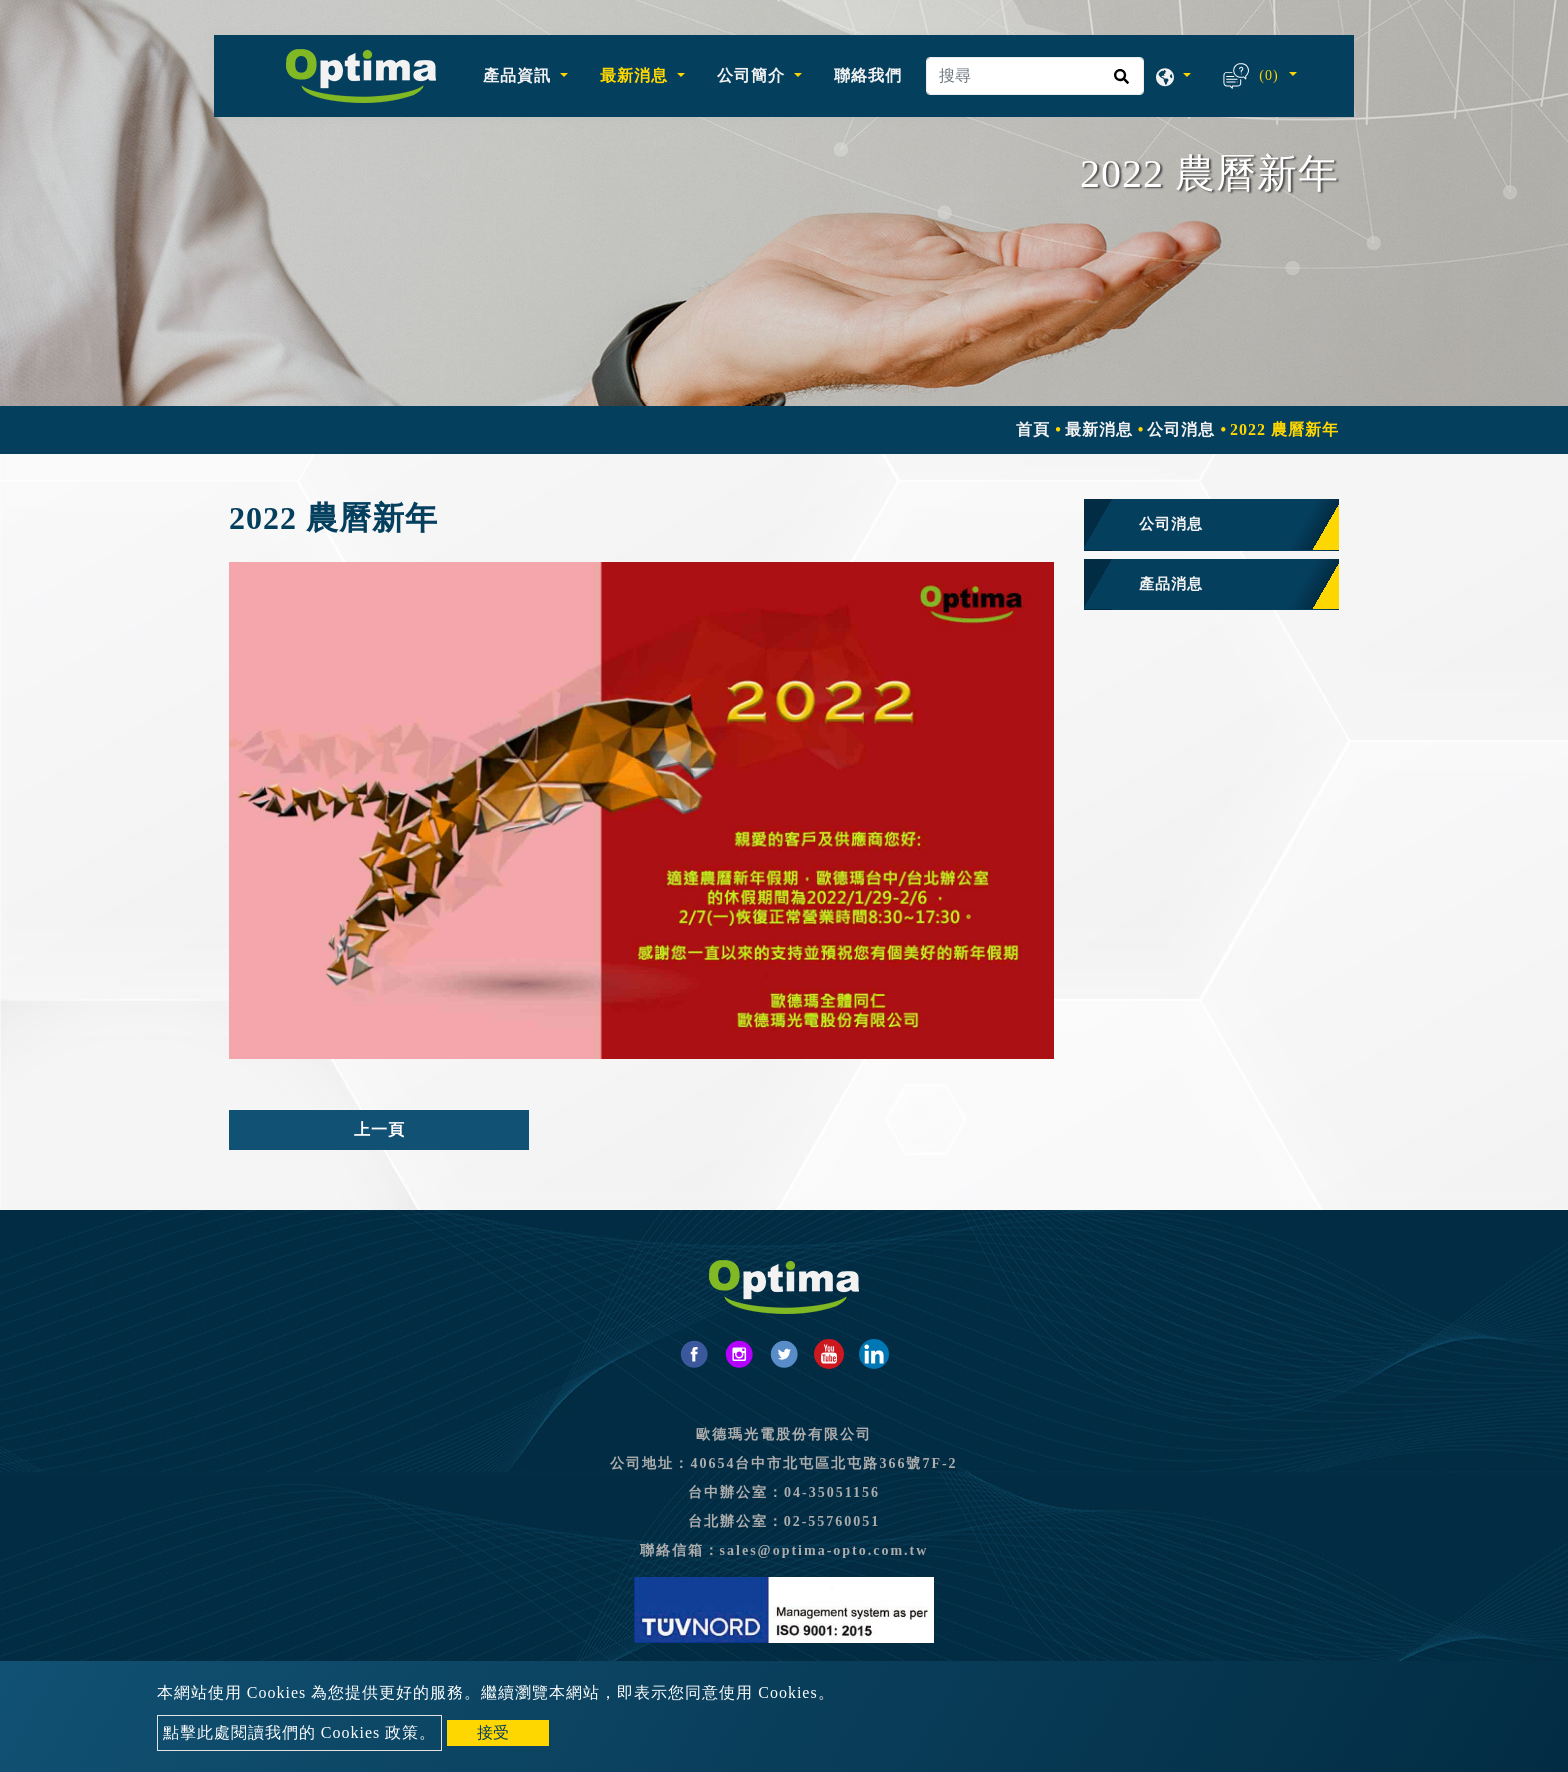 Image resolution: width=1568 pixels, height=1772 pixels. Describe the element at coordinates (379, 1129) in the screenshot. I see `上一頁` at that location.